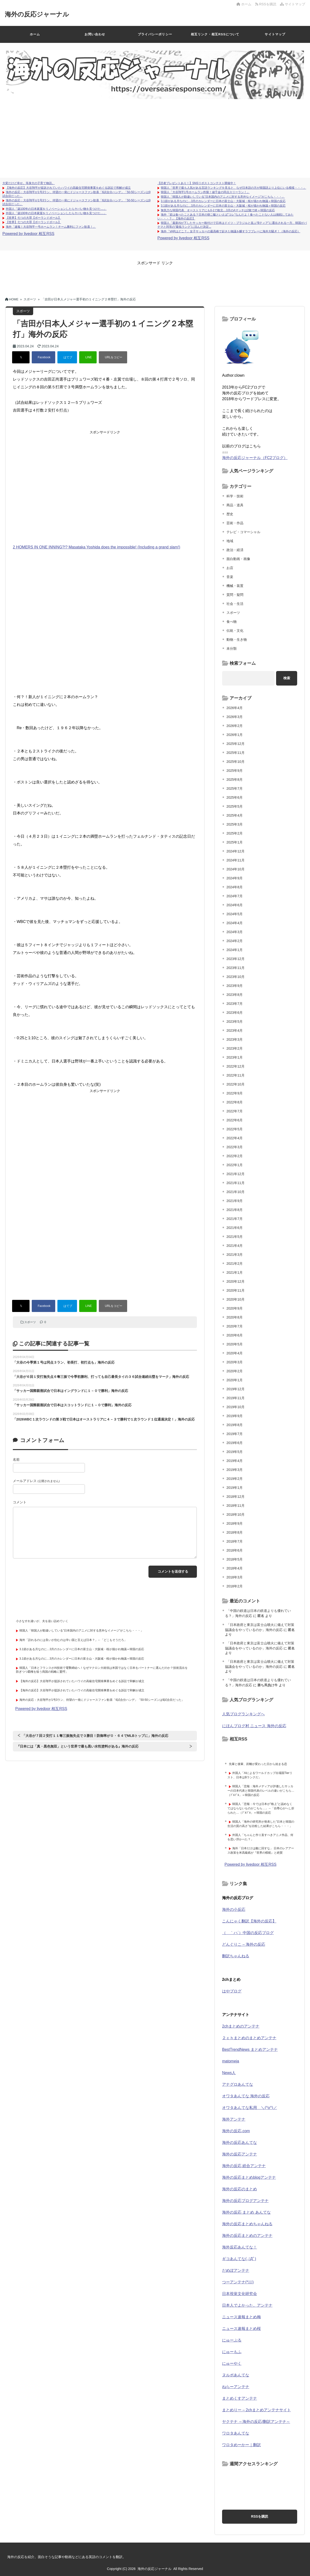 This screenshot has height=2576, width=310. What do you see at coordinates (246, 2212) in the screenshot?
I see `海外の反応 まとめ あんてな` at bounding box center [246, 2212].